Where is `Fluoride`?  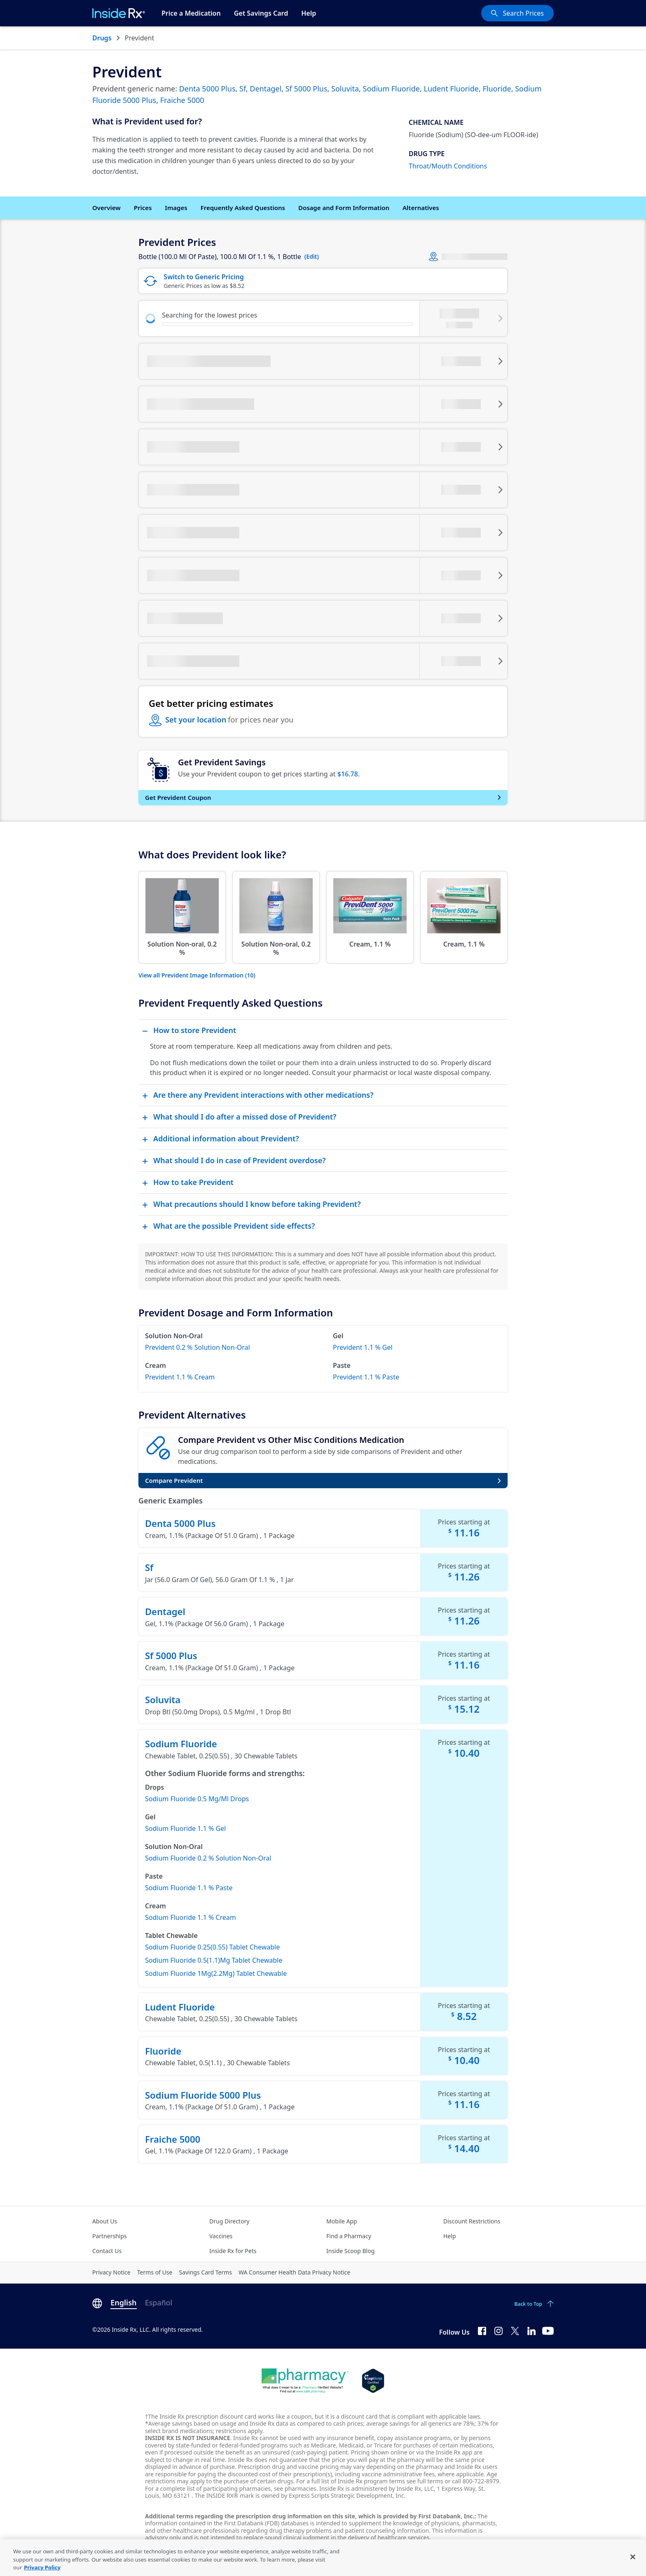 Fluoride is located at coordinates (496, 89).